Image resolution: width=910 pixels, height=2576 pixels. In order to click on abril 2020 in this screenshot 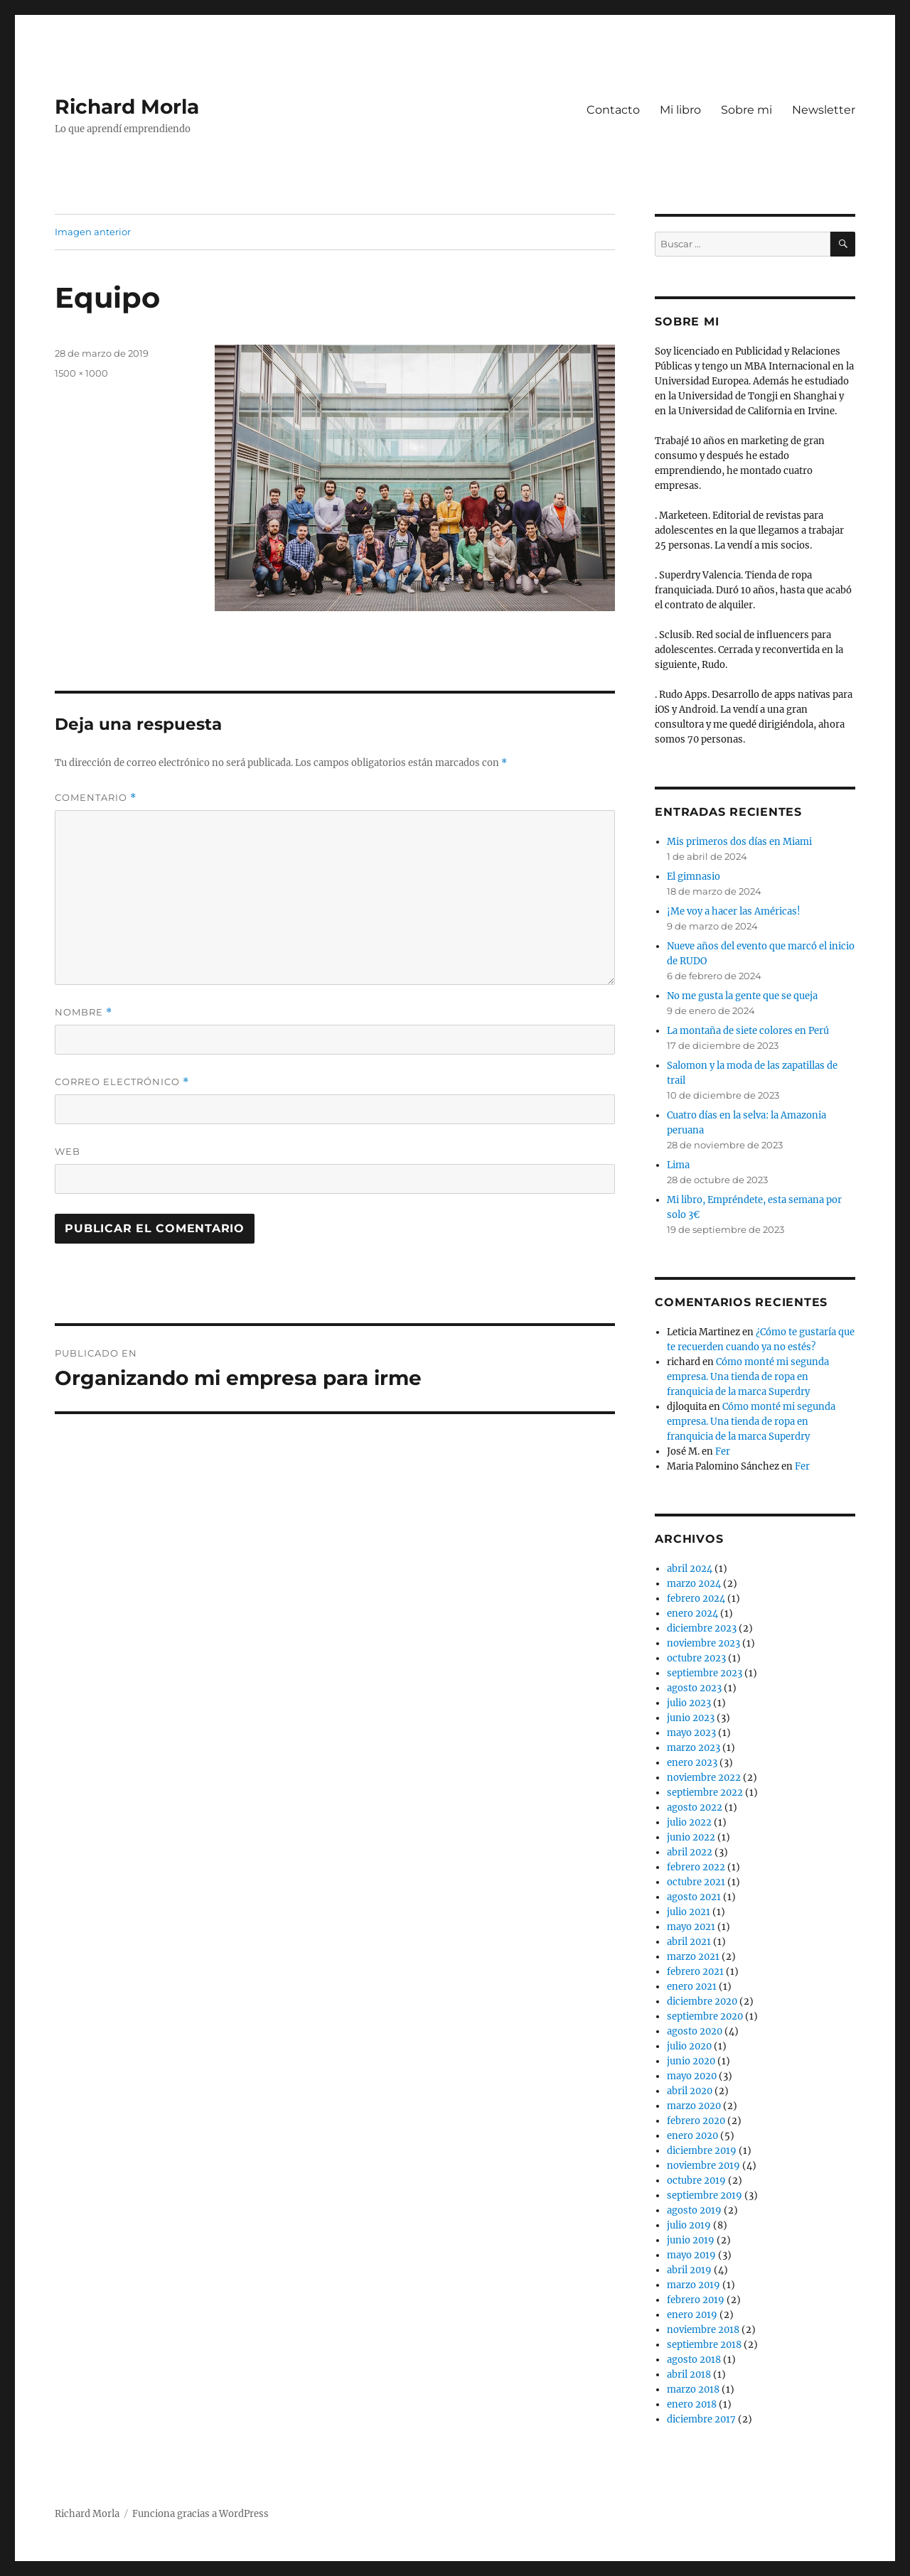, I will do `click(689, 2091)`.